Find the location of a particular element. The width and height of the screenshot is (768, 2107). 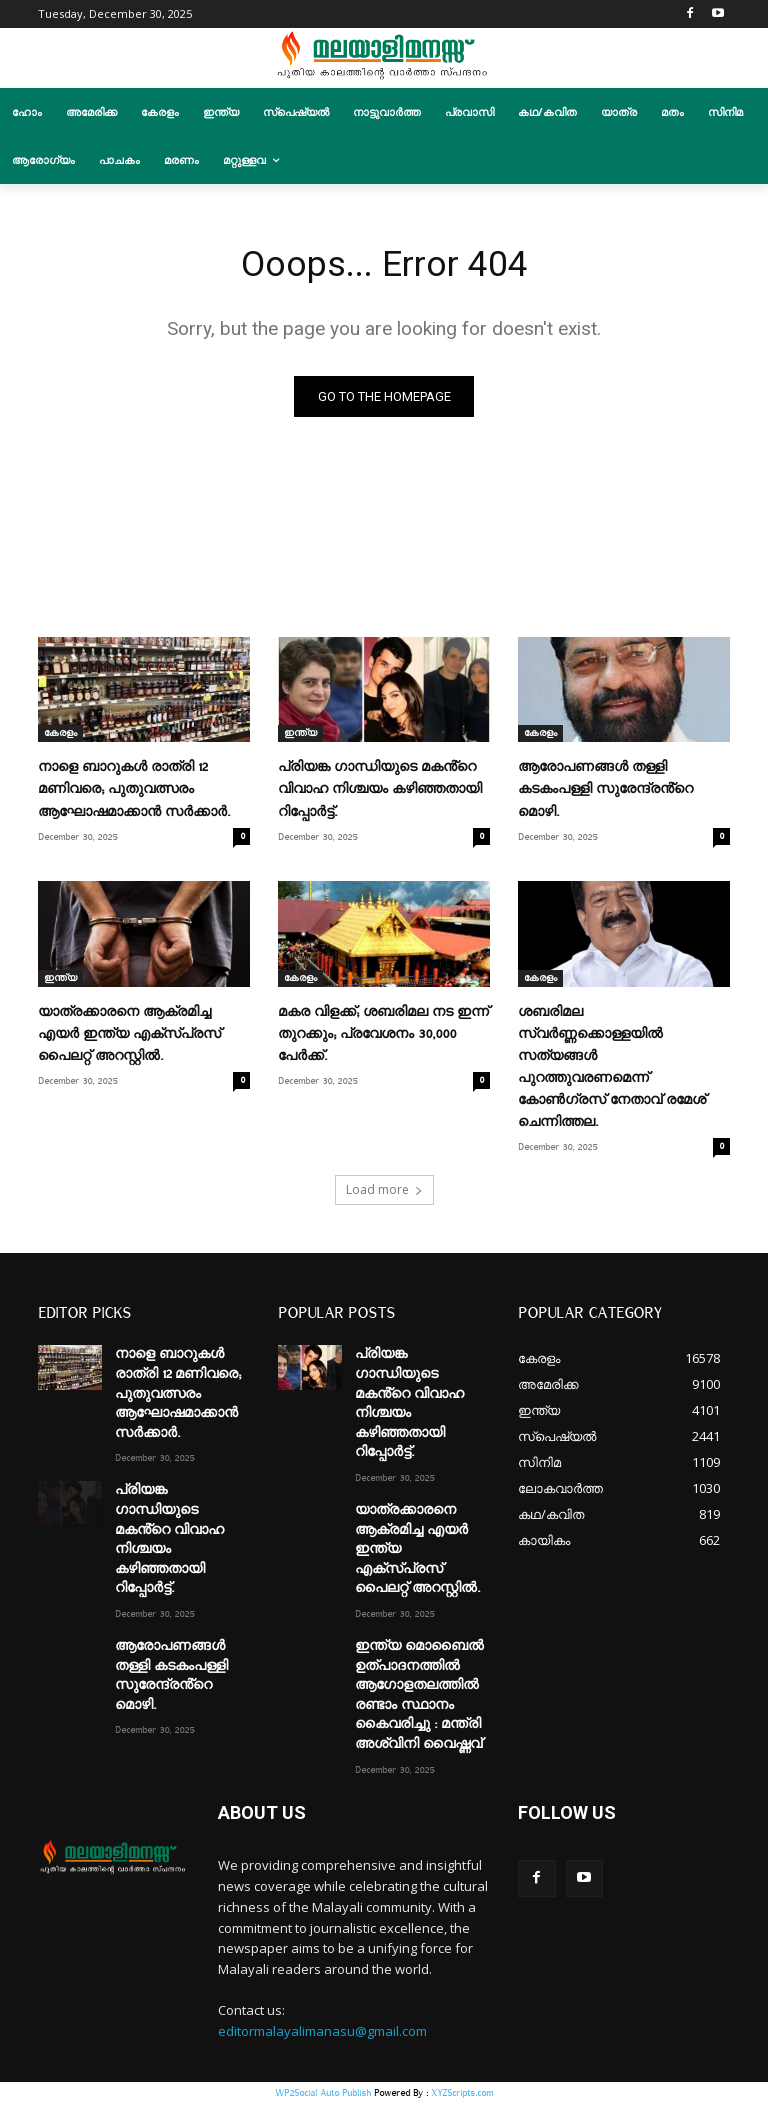

കേരളം is located at coordinates (60, 737).